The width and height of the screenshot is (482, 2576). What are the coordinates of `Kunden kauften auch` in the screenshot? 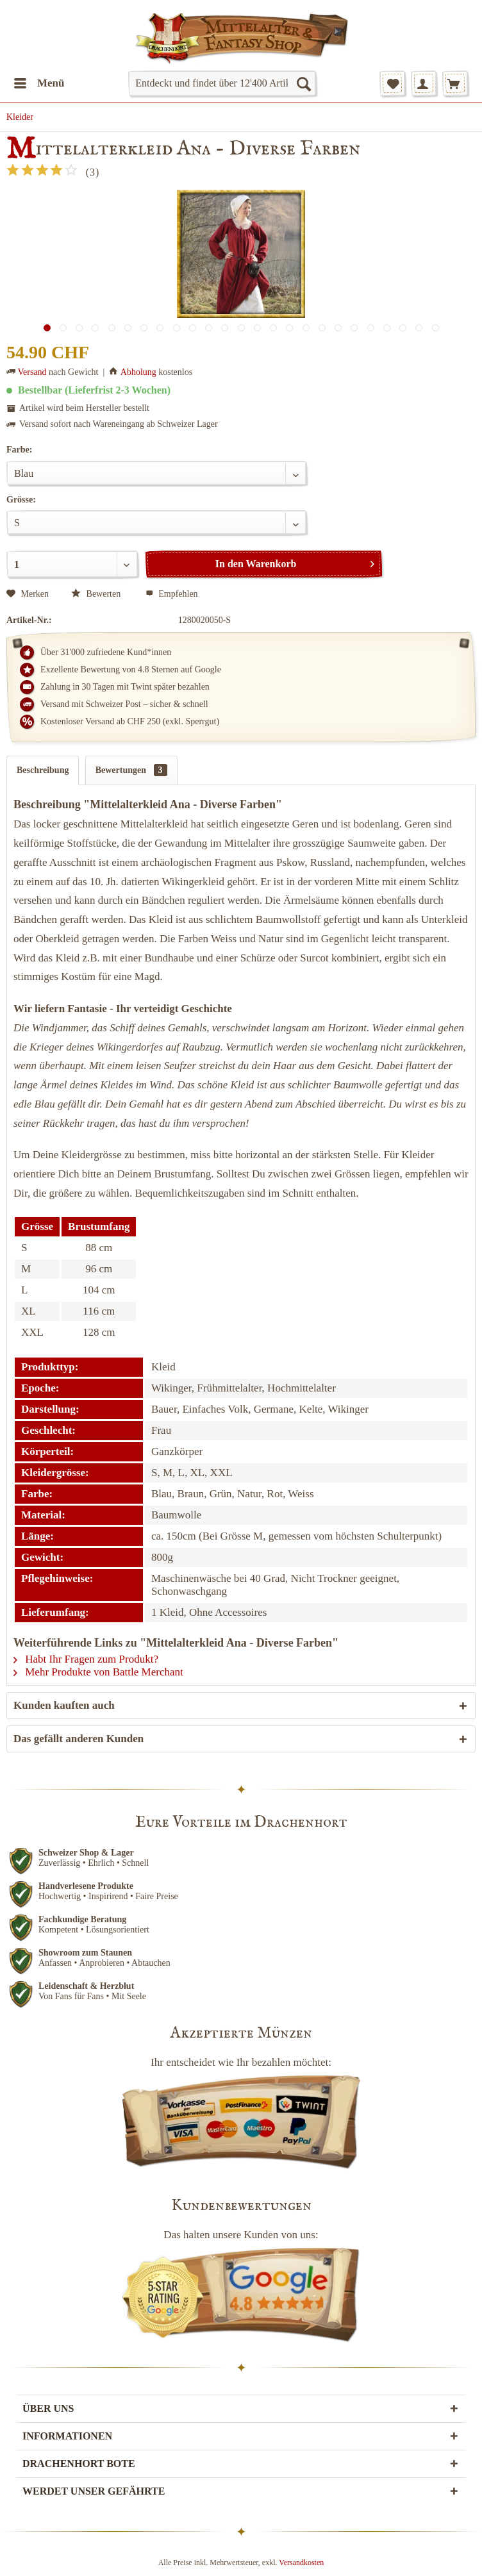 It's located at (64, 1705).